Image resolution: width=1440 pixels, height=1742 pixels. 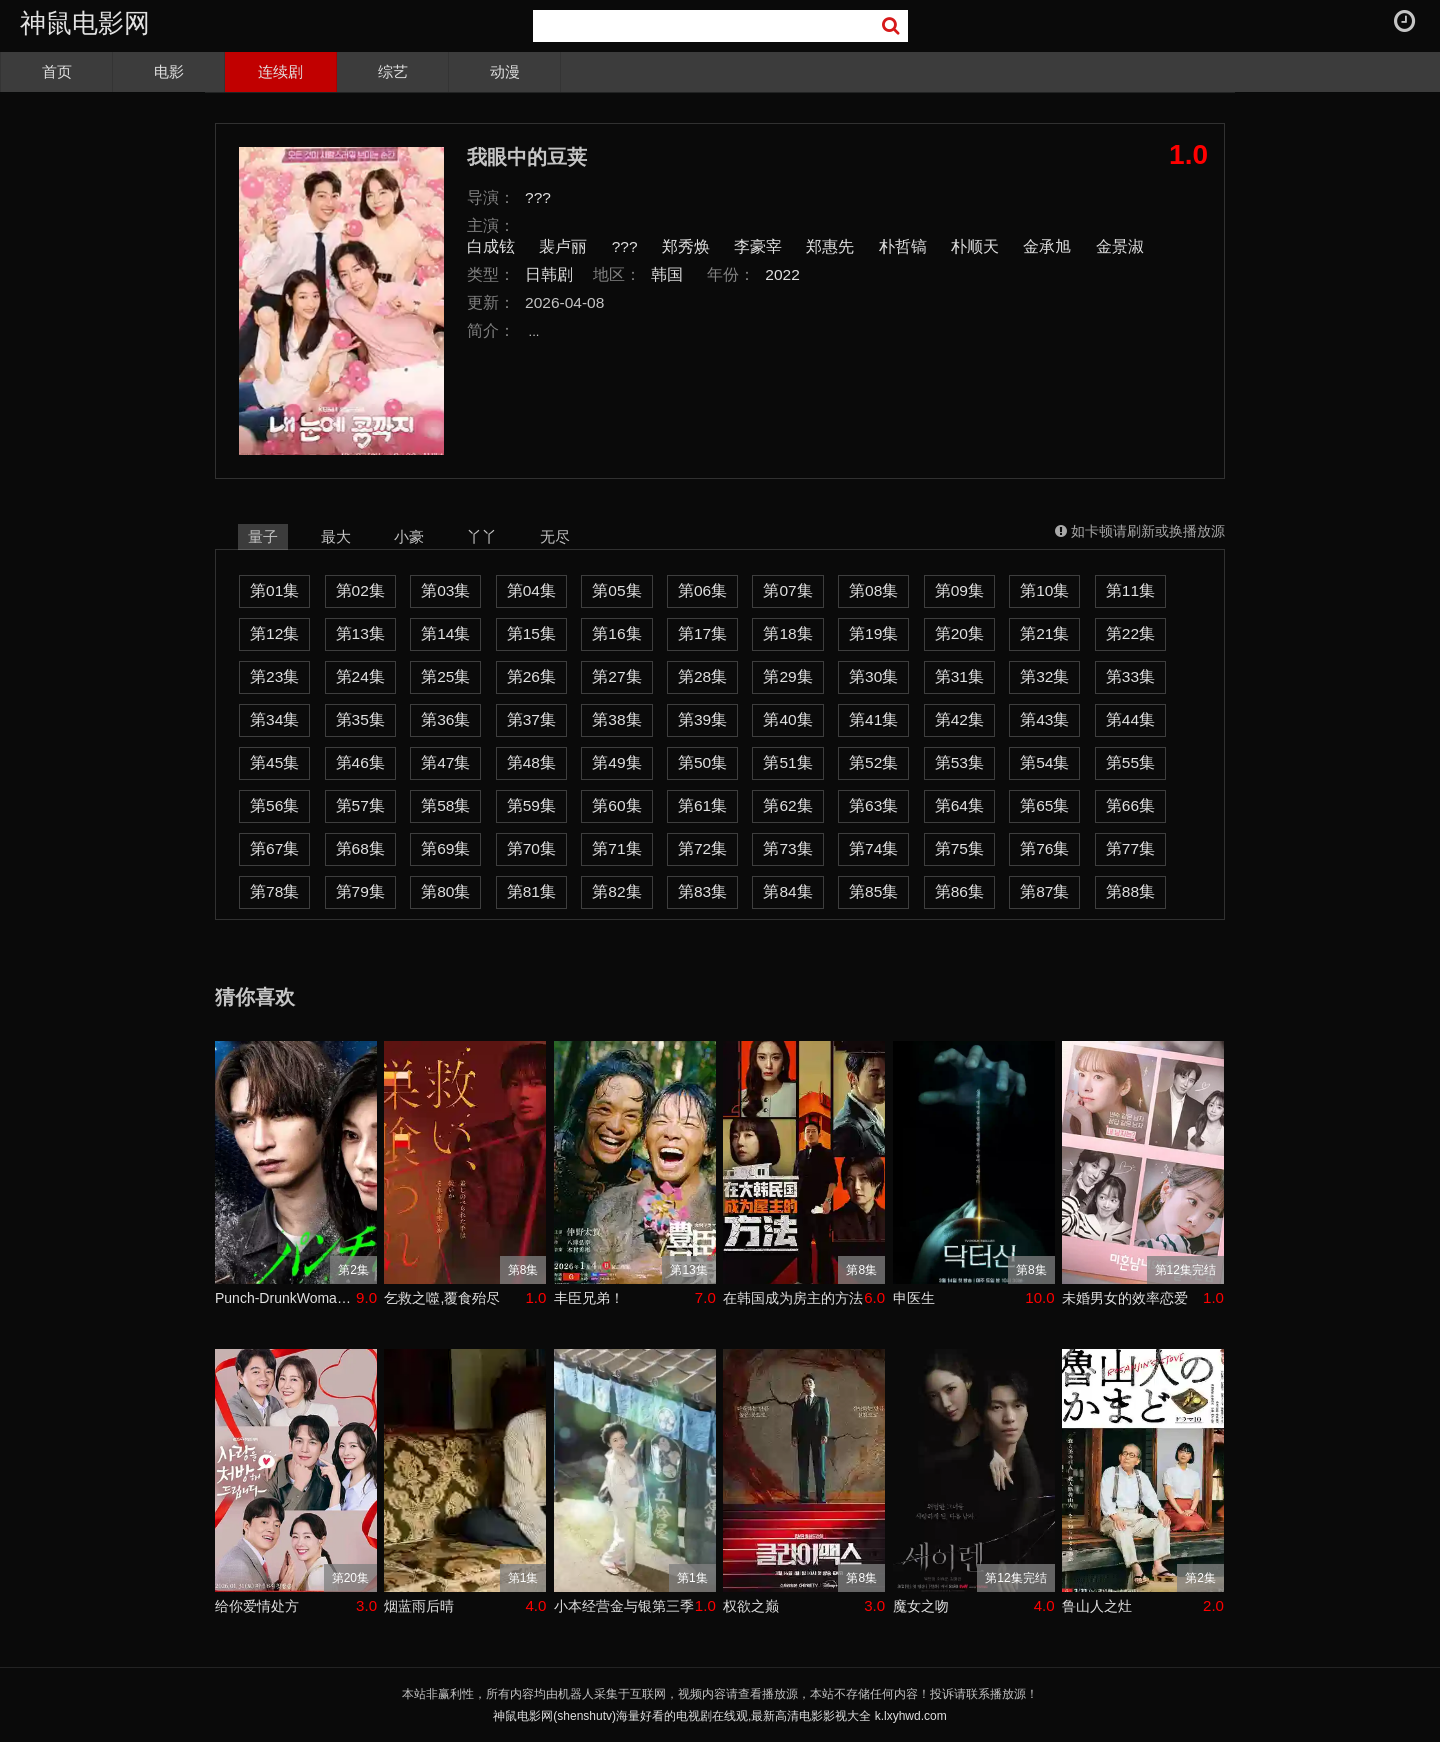 I want to click on 第76集, so click(x=1044, y=848).